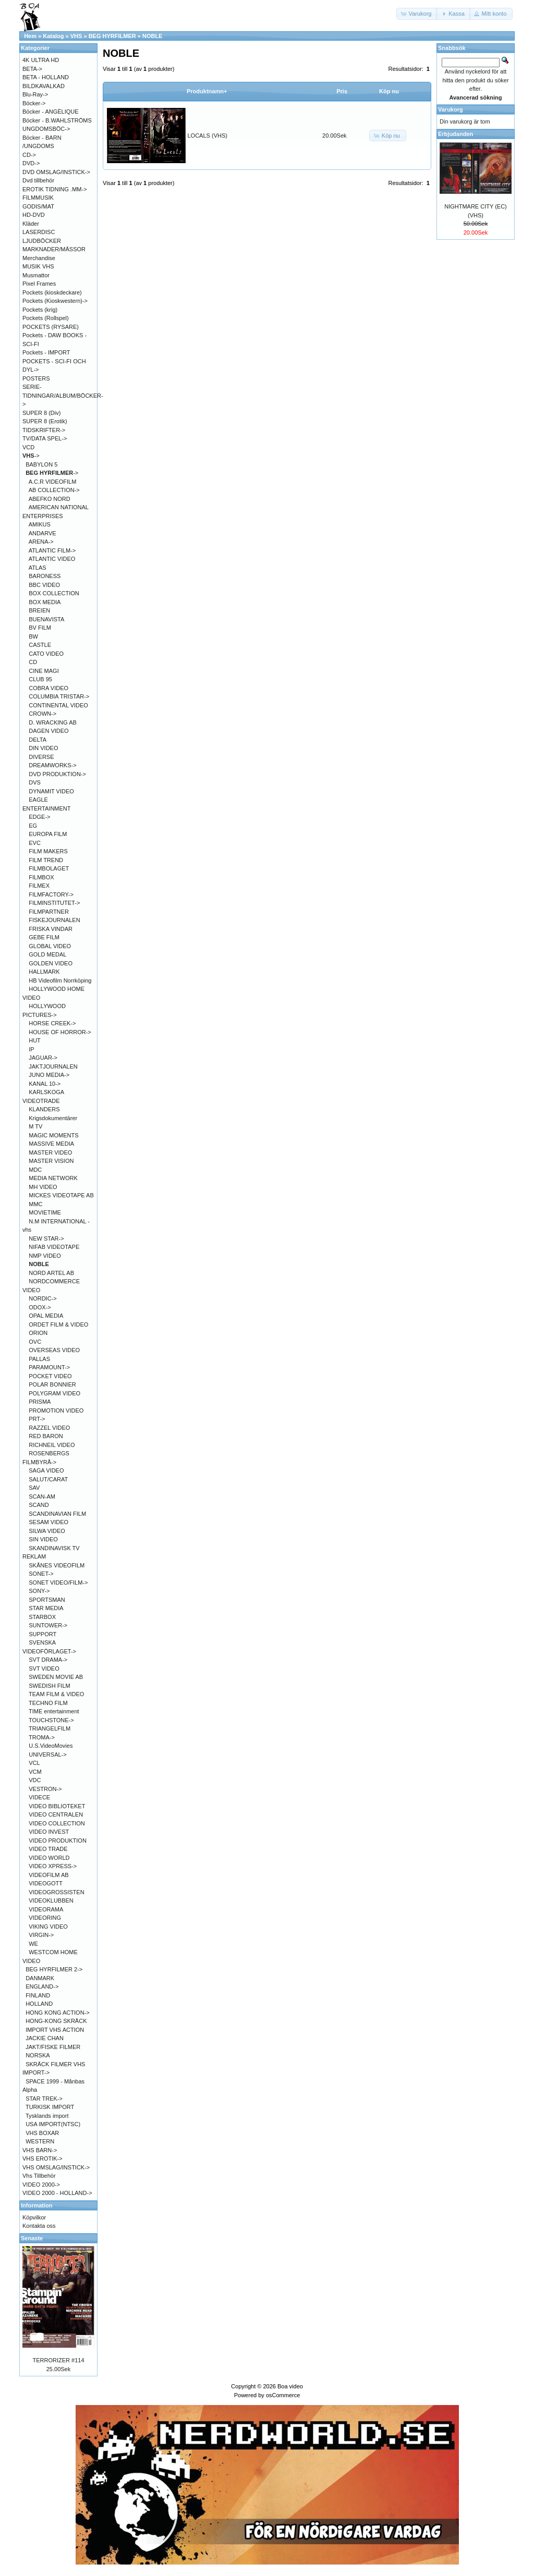 The image size is (534, 2576). Describe the element at coordinates (50, 327) in the screenshot. I see `POCKETS (RYSARE)` at that location.